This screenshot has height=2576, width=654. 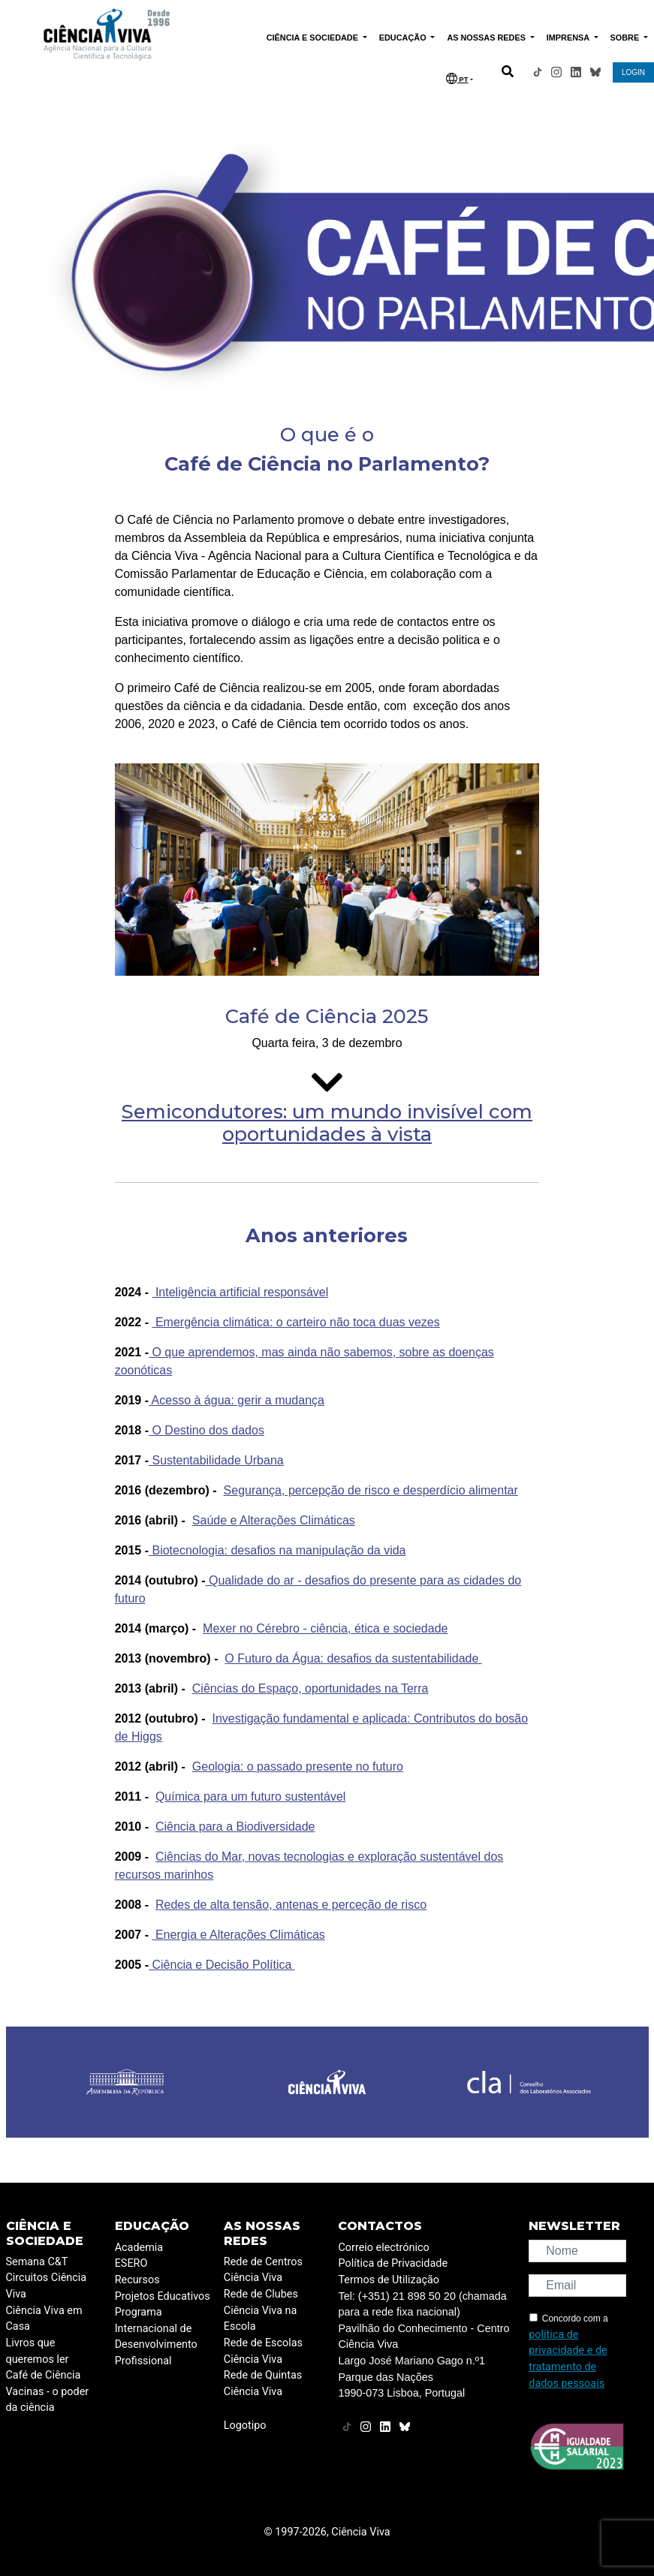 What do you see at coordinates (353, 1658) in the screenshot?
I see `O Futuro da Água: desafios da sustentabilidade` at bounding box center [353, 1658].